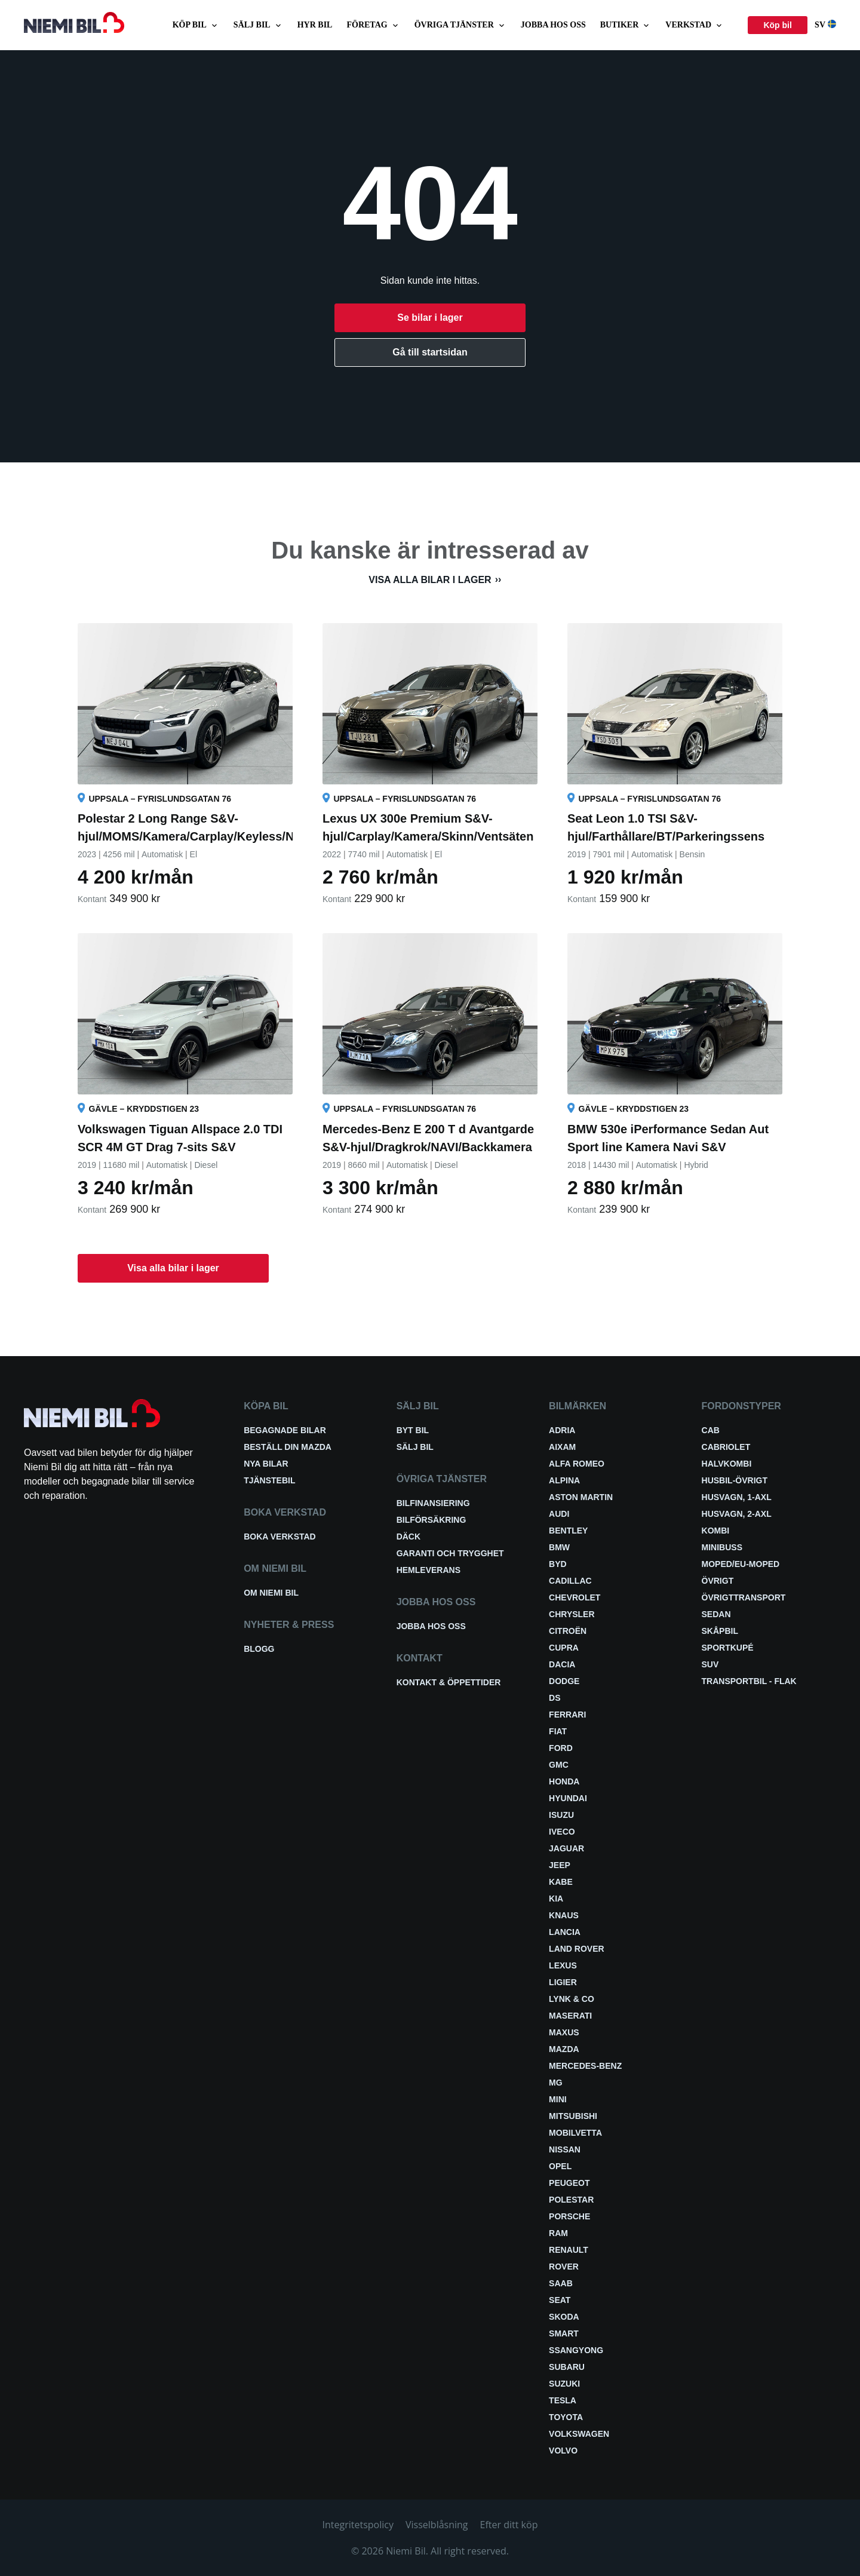  I want to click on Cabriolet, so click(726, 1447).